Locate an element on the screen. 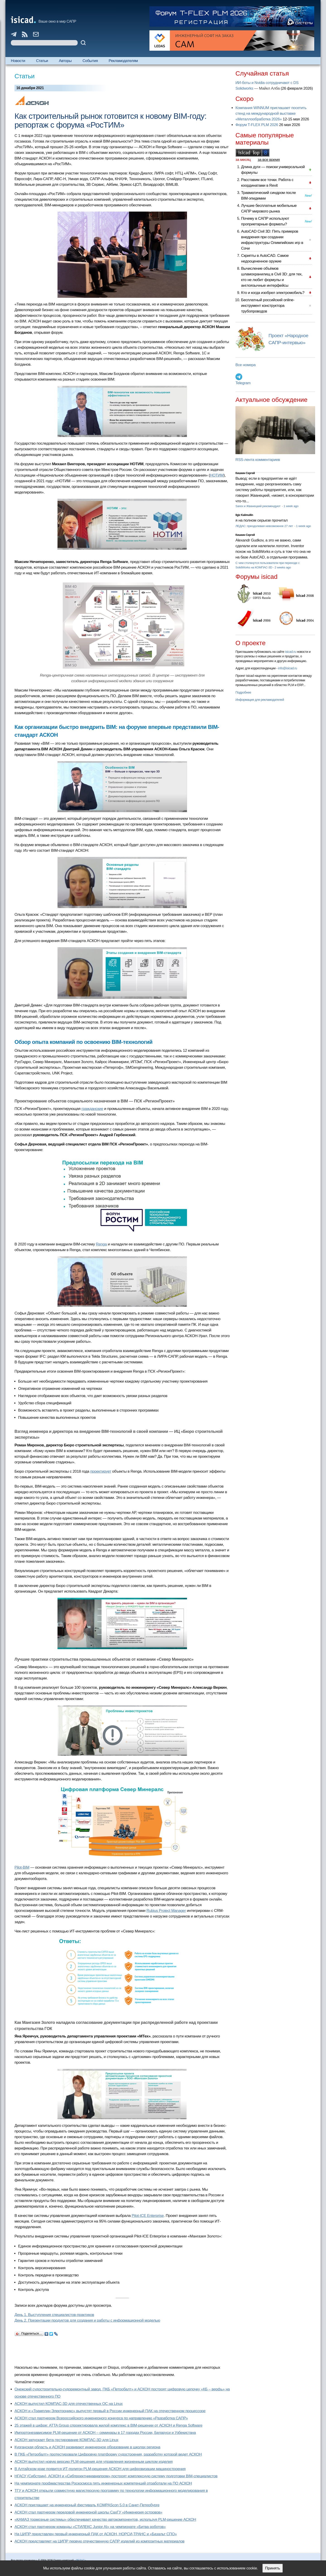 This screenshot has width=326, height=2576. Sarex и Жванецкий рекомендуют is located at coordinates (258, 506).